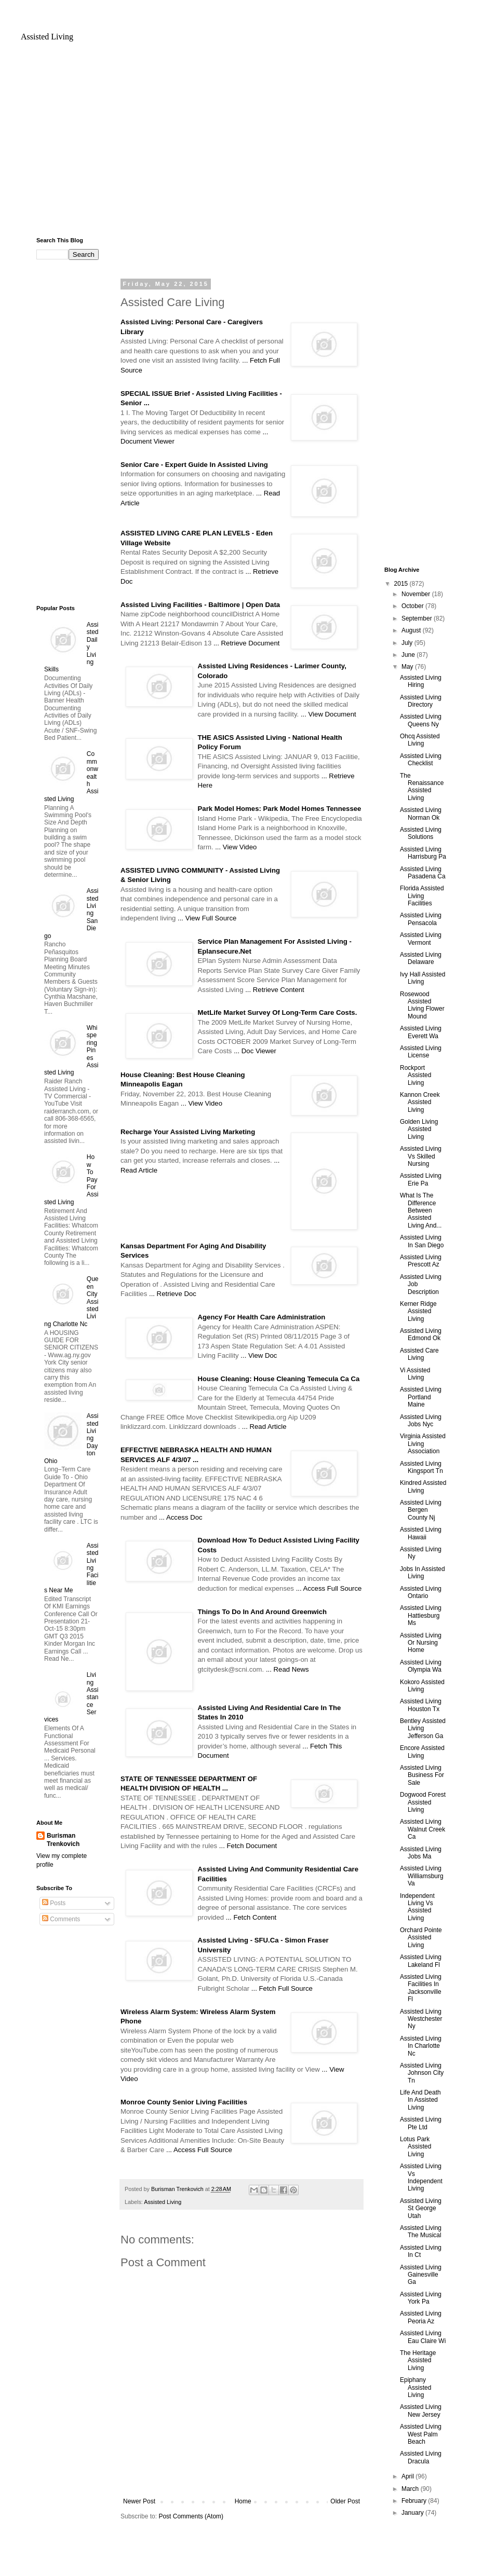 This screenshot has height=2576, width=483. I want to click on The Renaissance Assisted Living, so click(422, 787).